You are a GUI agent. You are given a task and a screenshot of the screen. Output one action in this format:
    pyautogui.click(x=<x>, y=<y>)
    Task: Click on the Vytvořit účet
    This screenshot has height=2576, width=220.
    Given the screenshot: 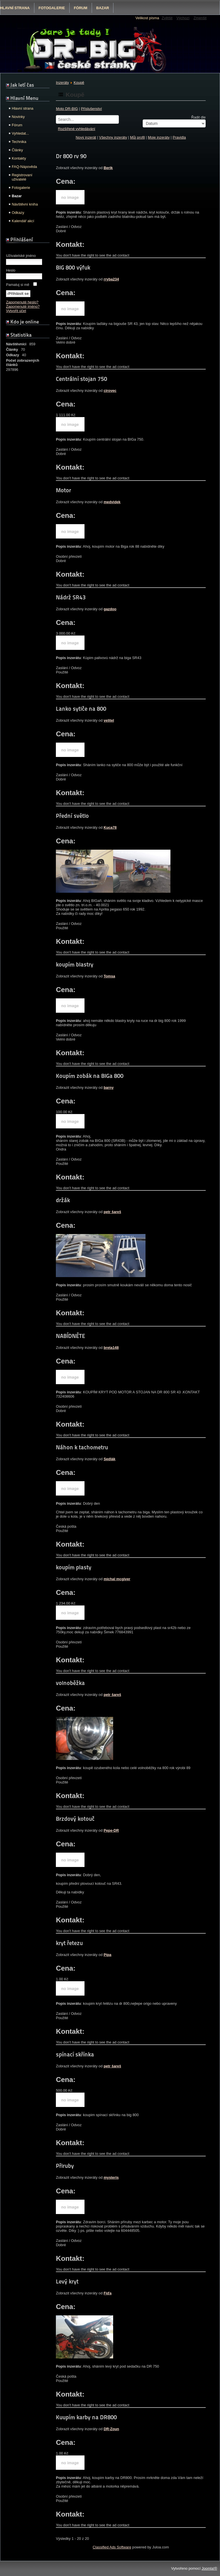 What is the action you would take?
    pyautogui.click(x=16, y=311)
    